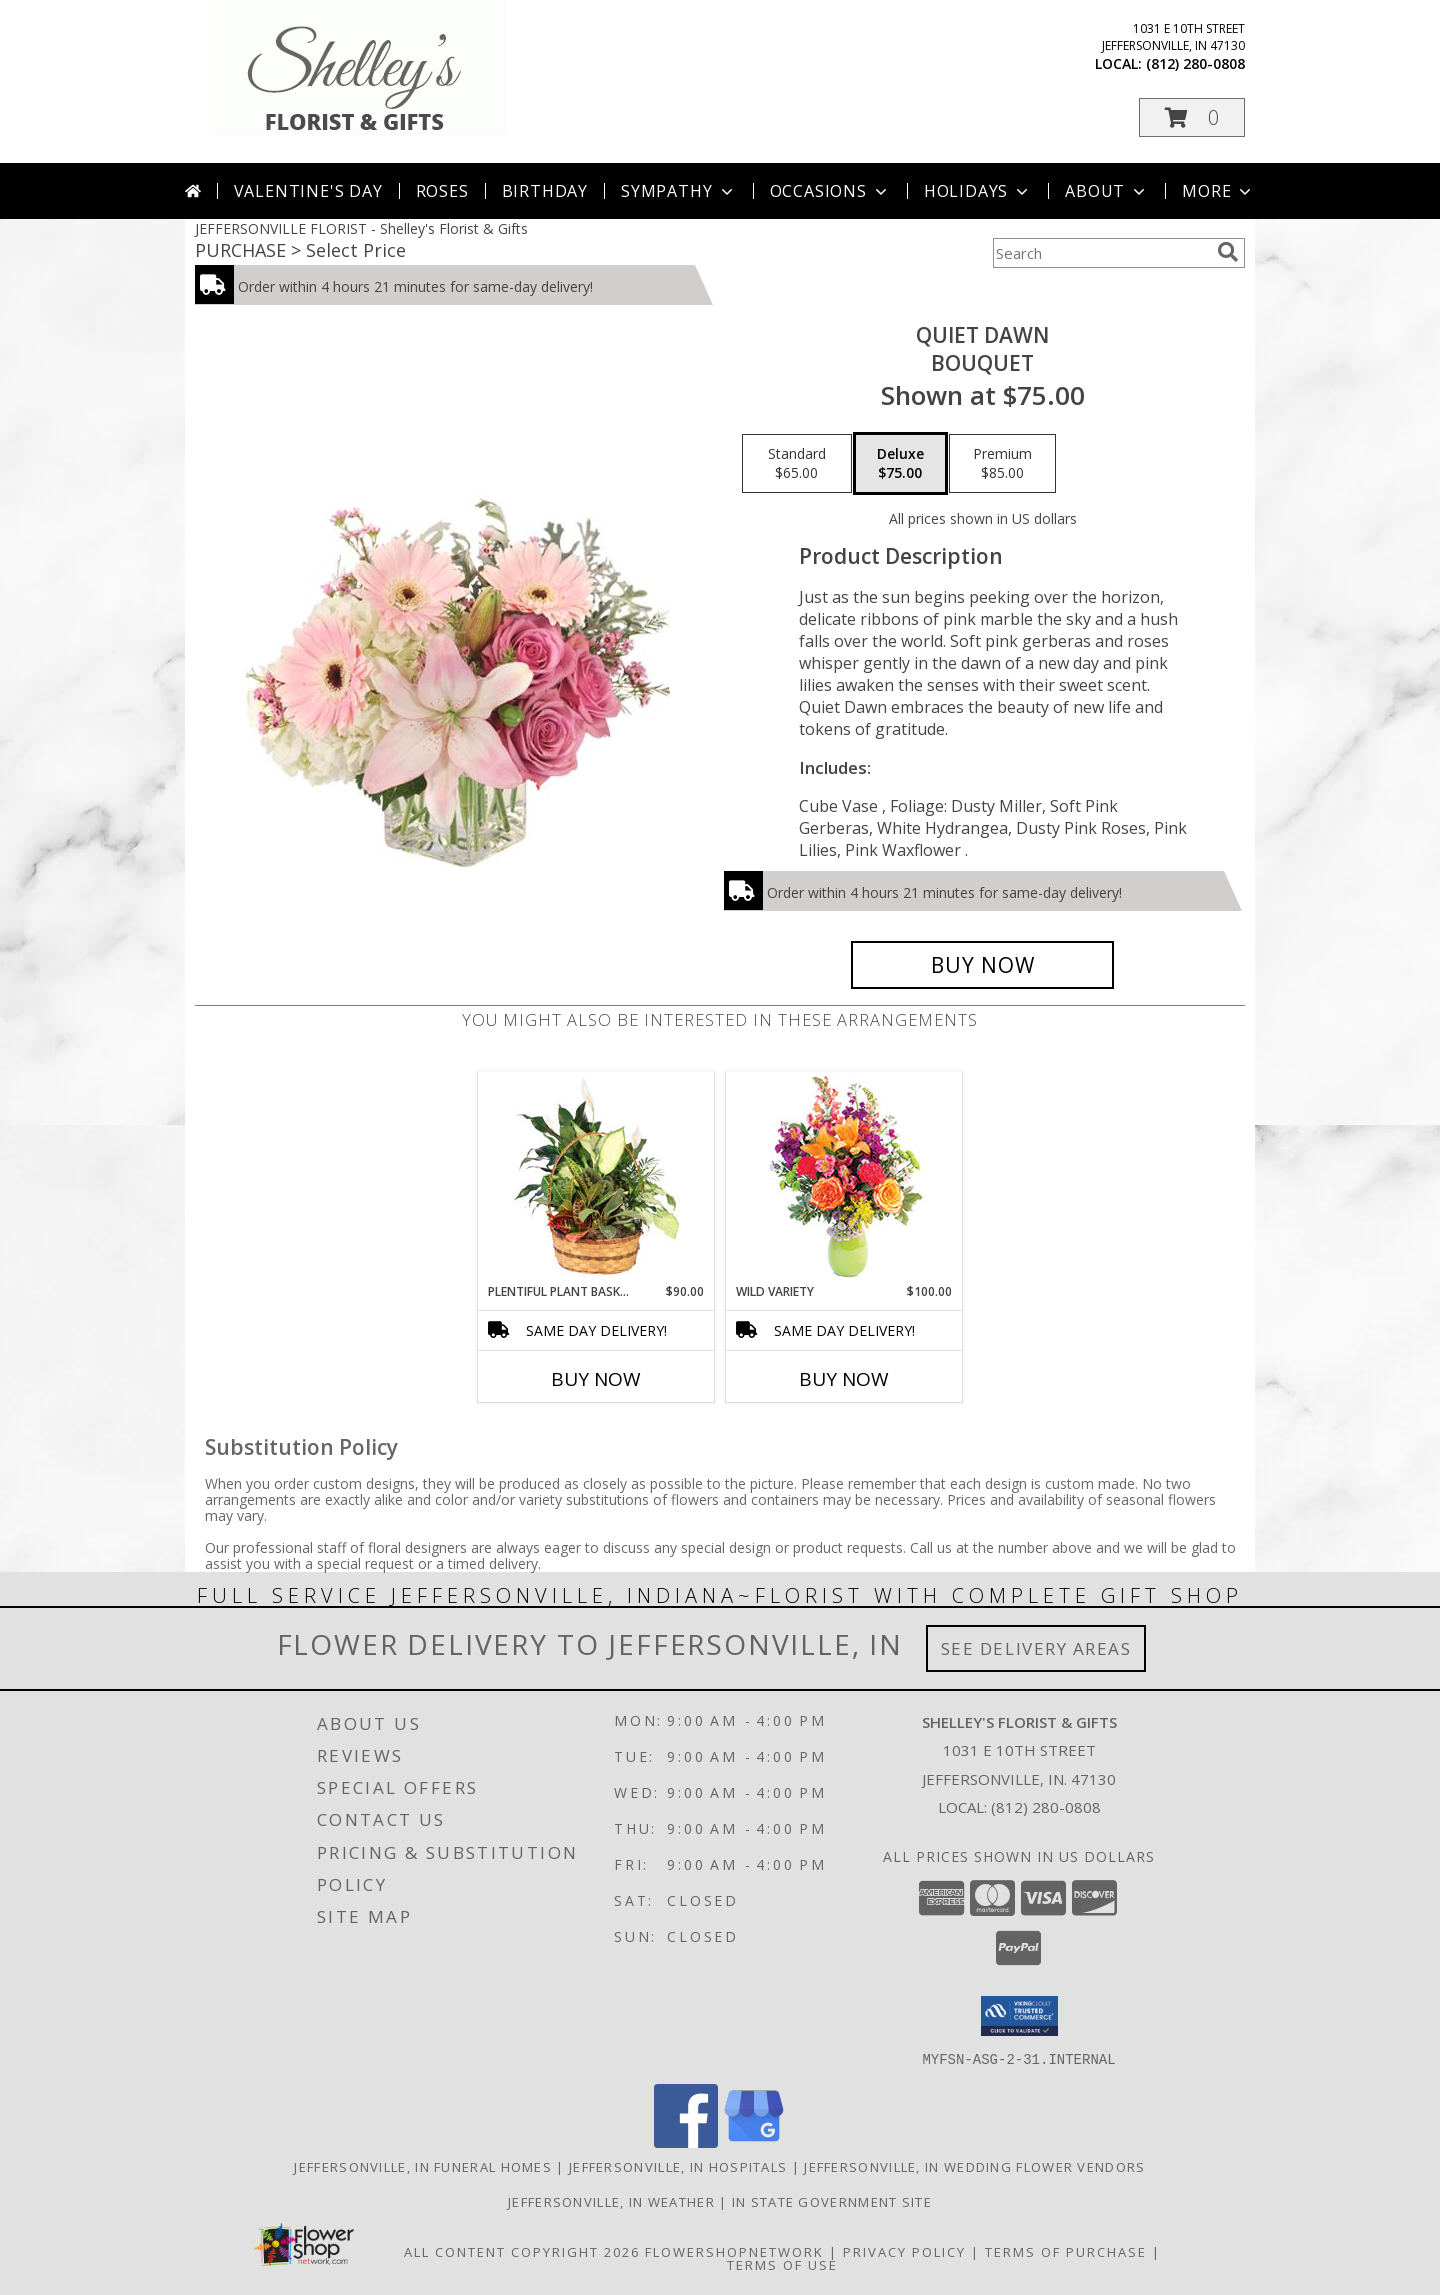  Describe the element at coordinates (974, 2166) in the screenshot. I see `Jeffersonville, IN Wedding Flower Vendors [Jeffersonville, IN Wedding Flower Vendors (opens in new window)]` at that location.